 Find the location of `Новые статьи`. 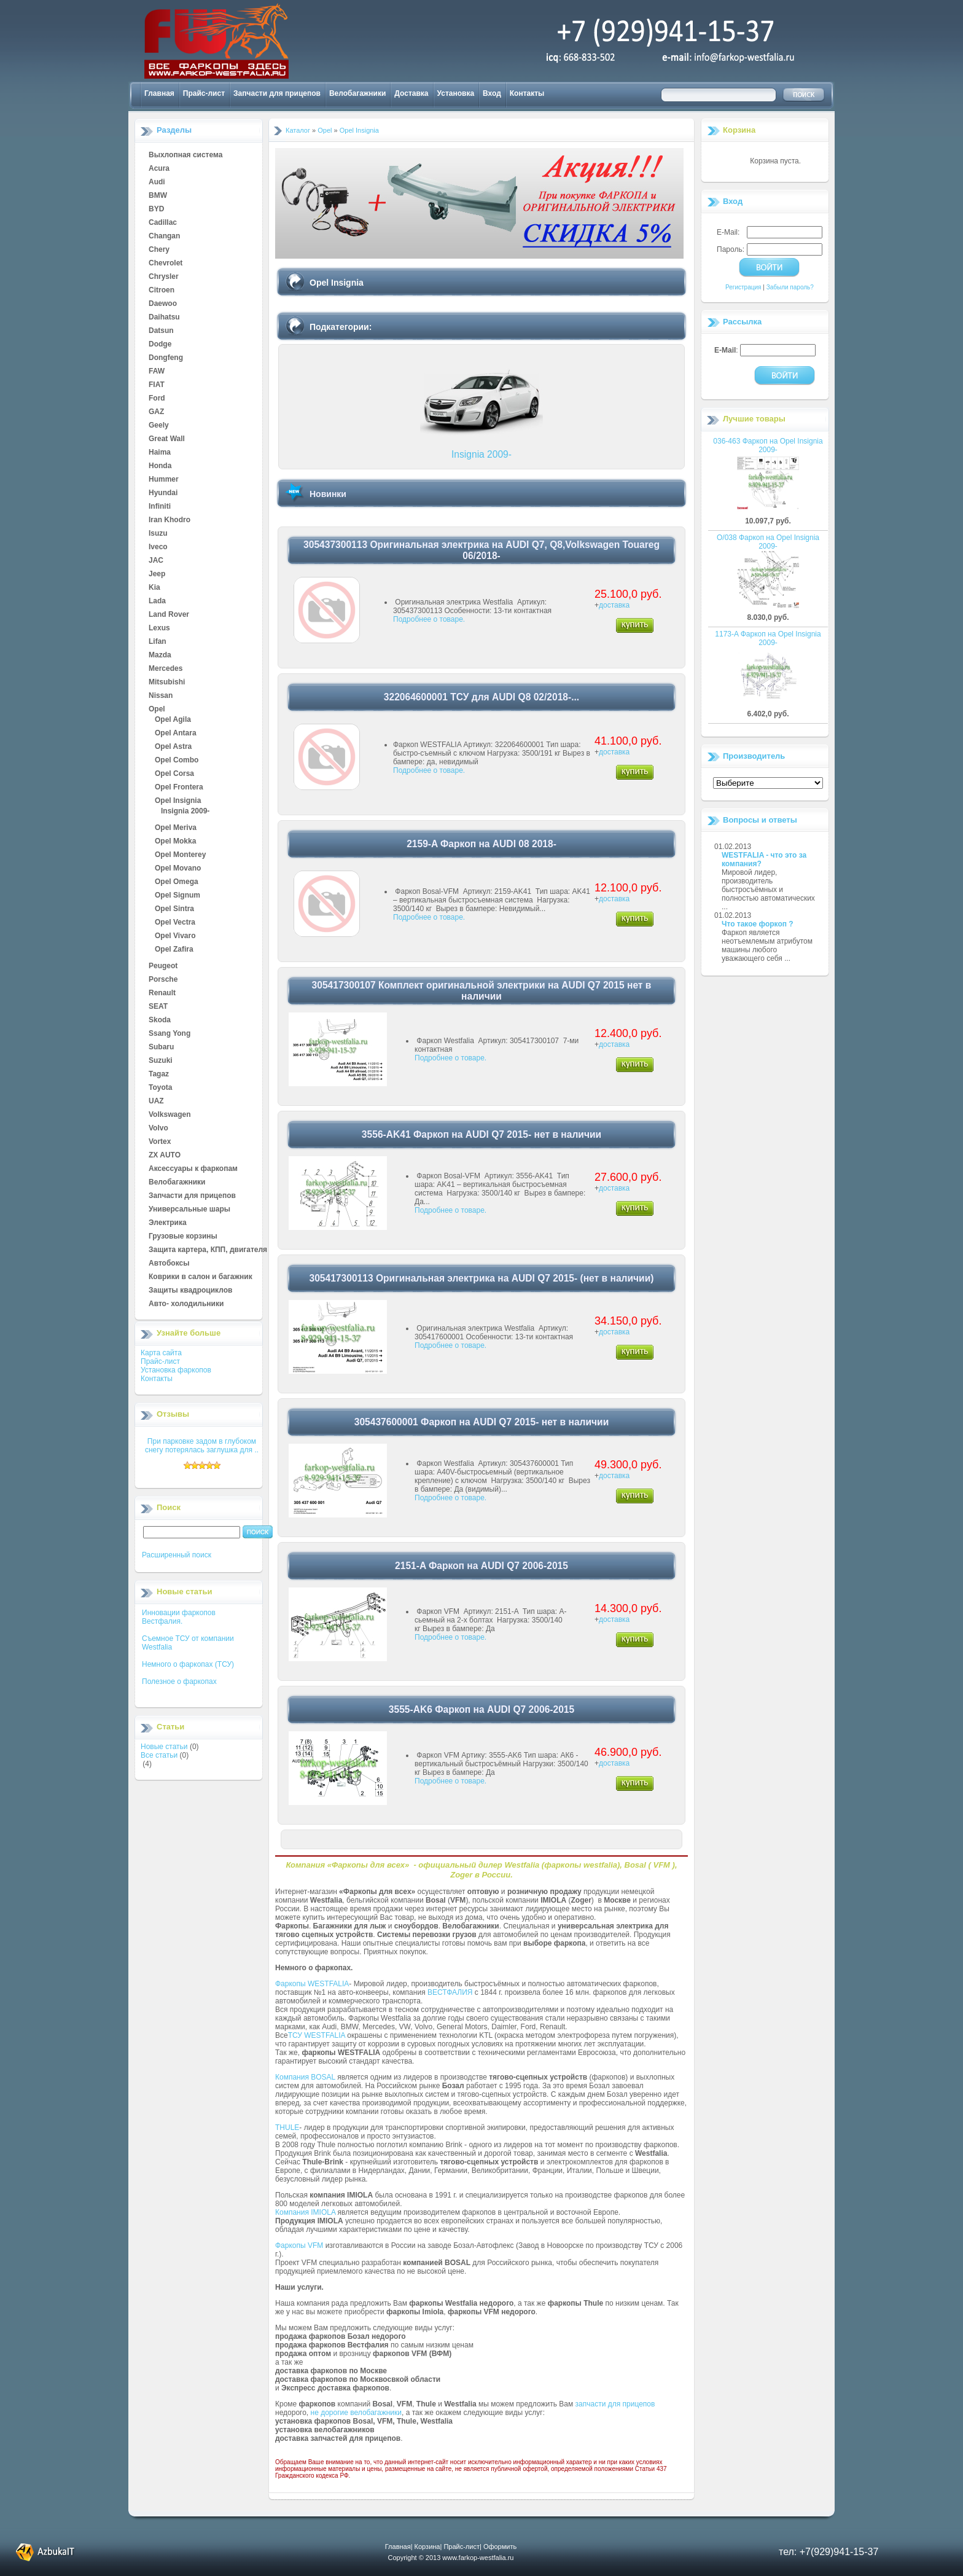

Новые статьи is located at coordinates (164, 1746).